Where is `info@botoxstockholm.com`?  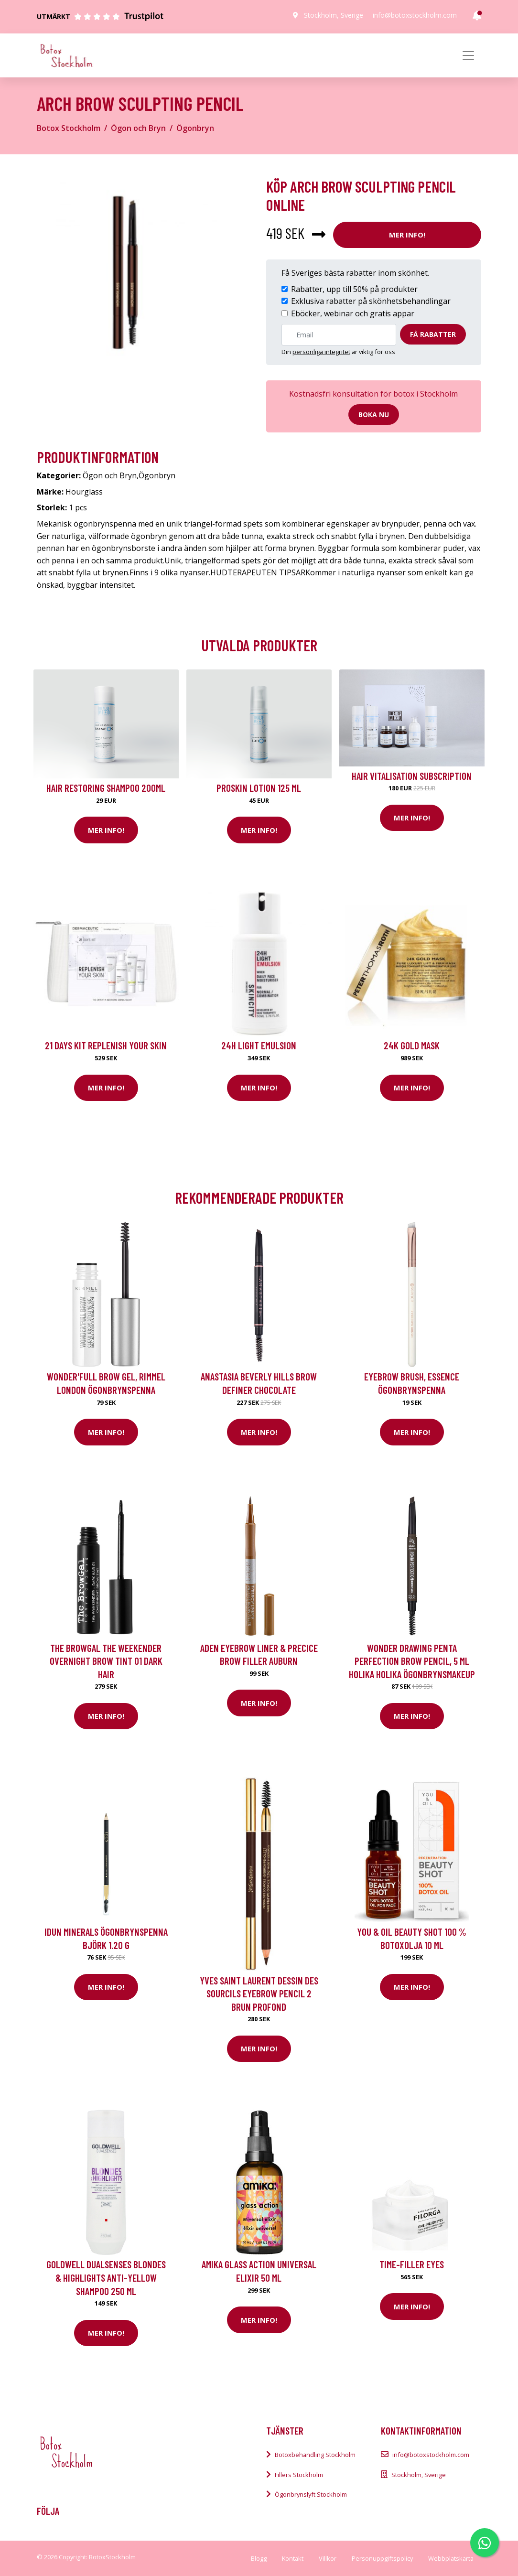
info@botoxstockholm.com is located at coordinates (415, 15).